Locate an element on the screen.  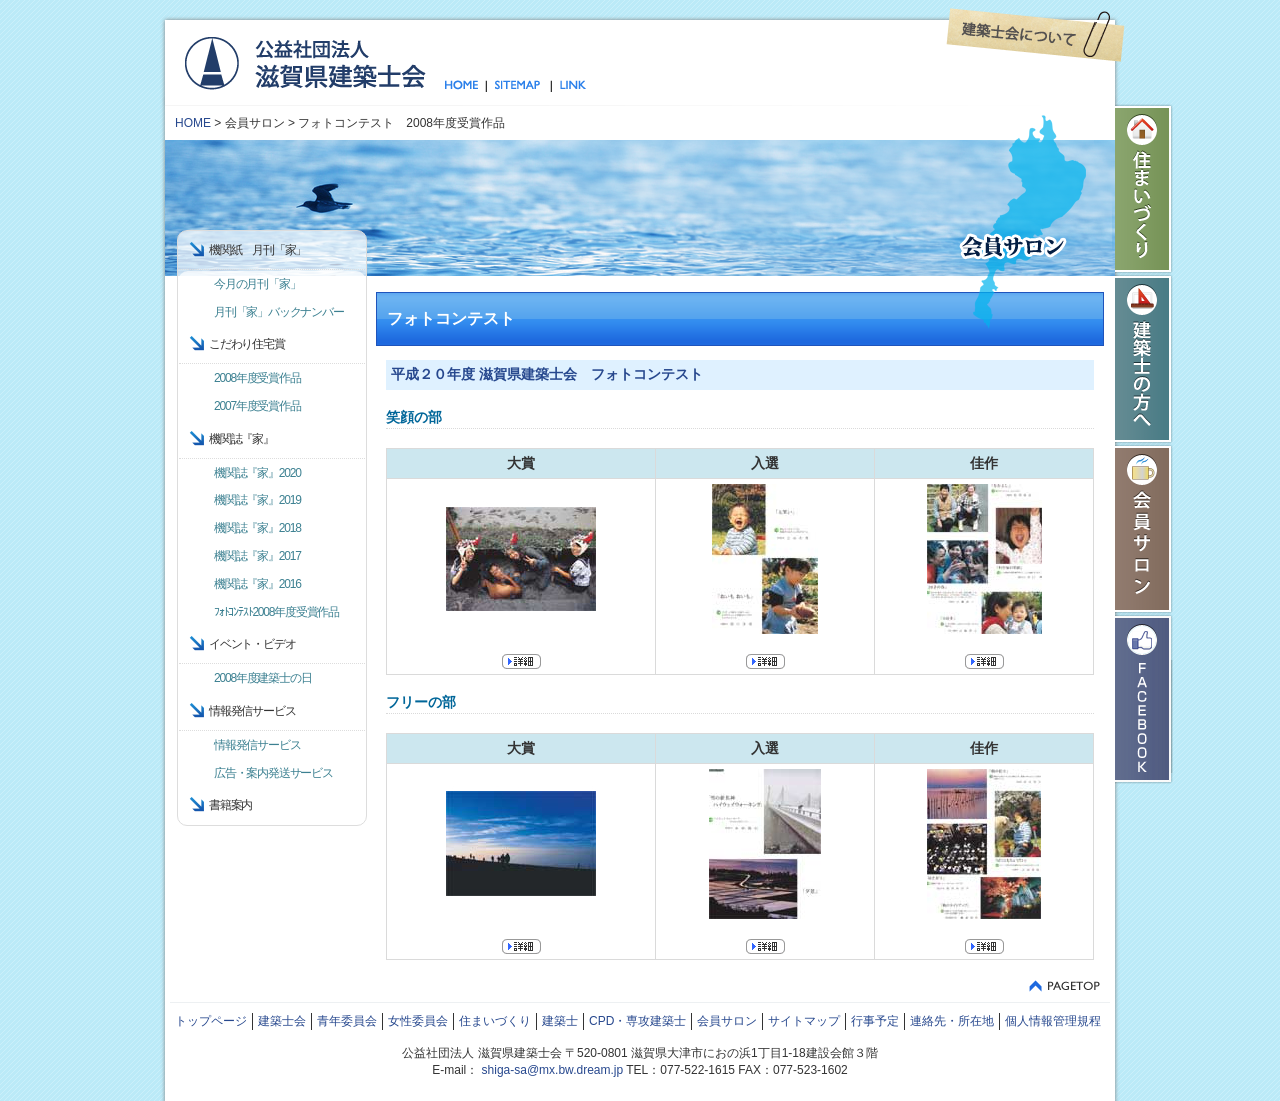
建築士会について is located at coordinates (1035, 35).